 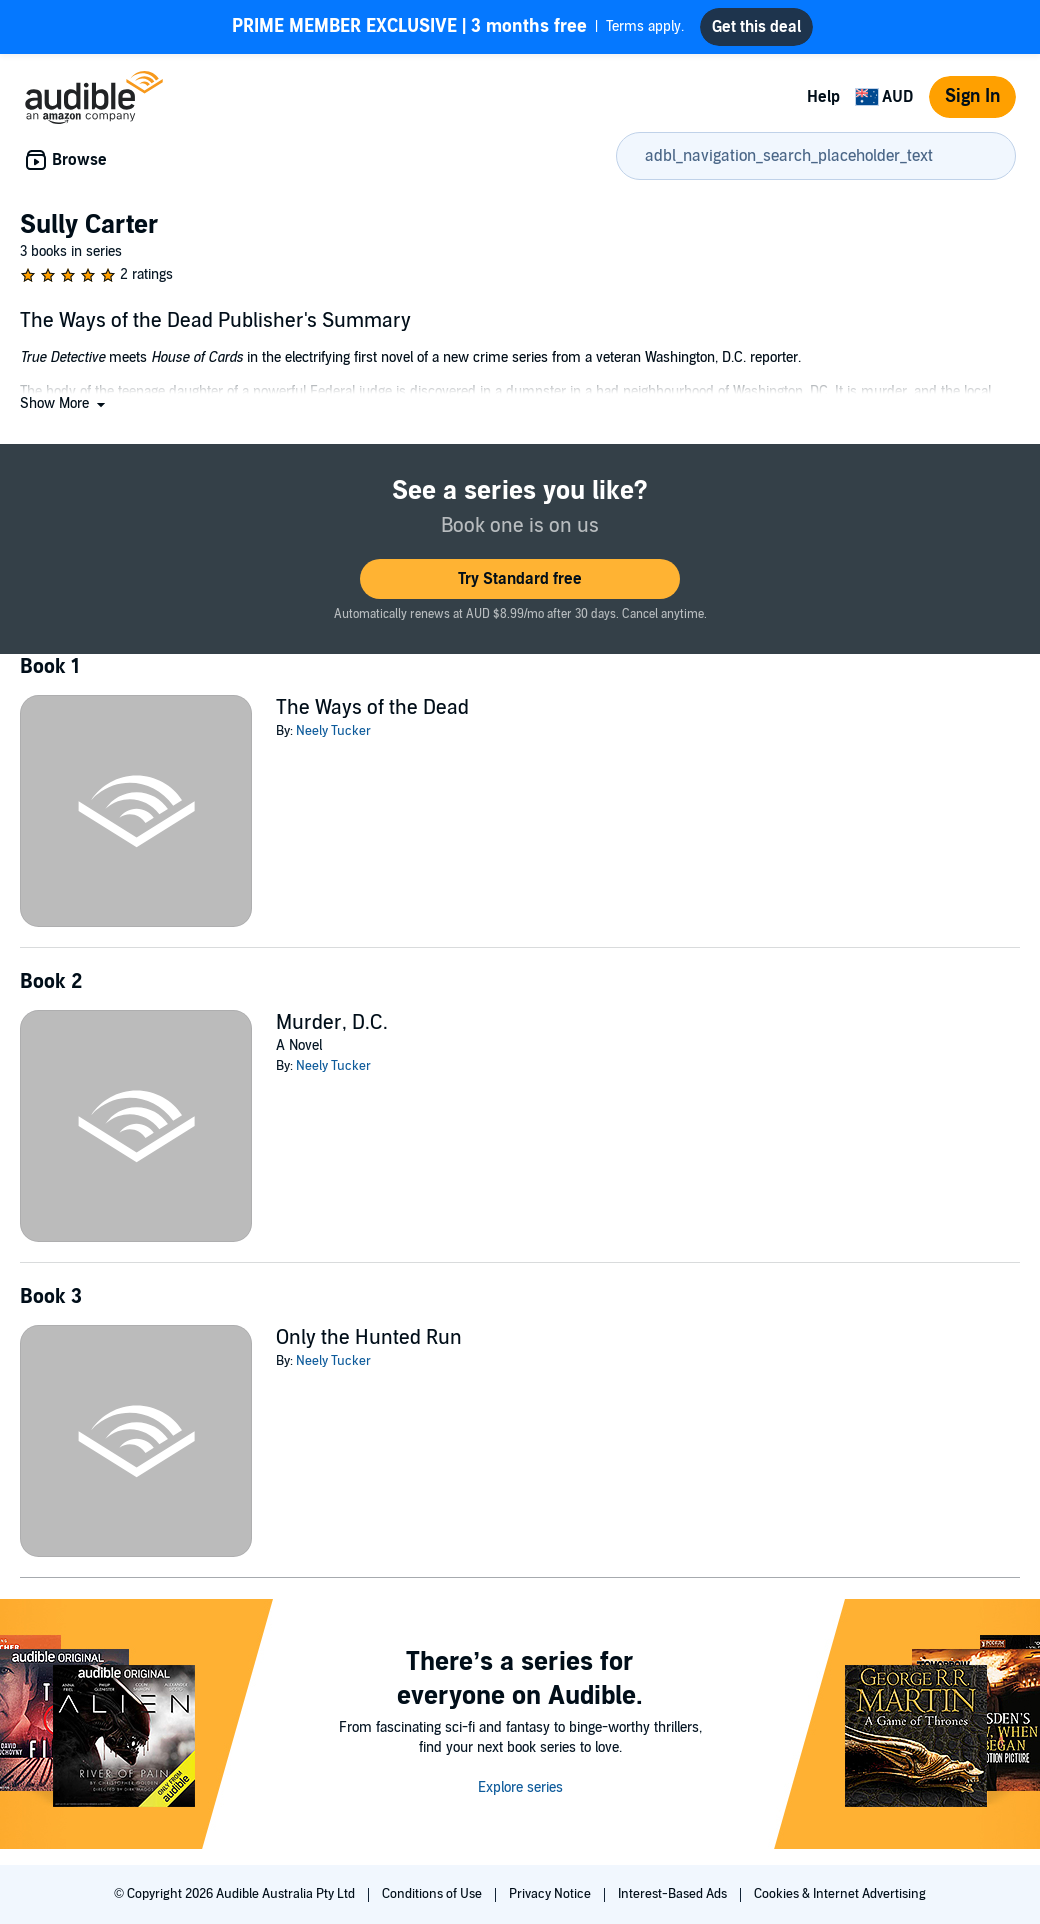 I want to click on Help, so click(x=823, y=97).